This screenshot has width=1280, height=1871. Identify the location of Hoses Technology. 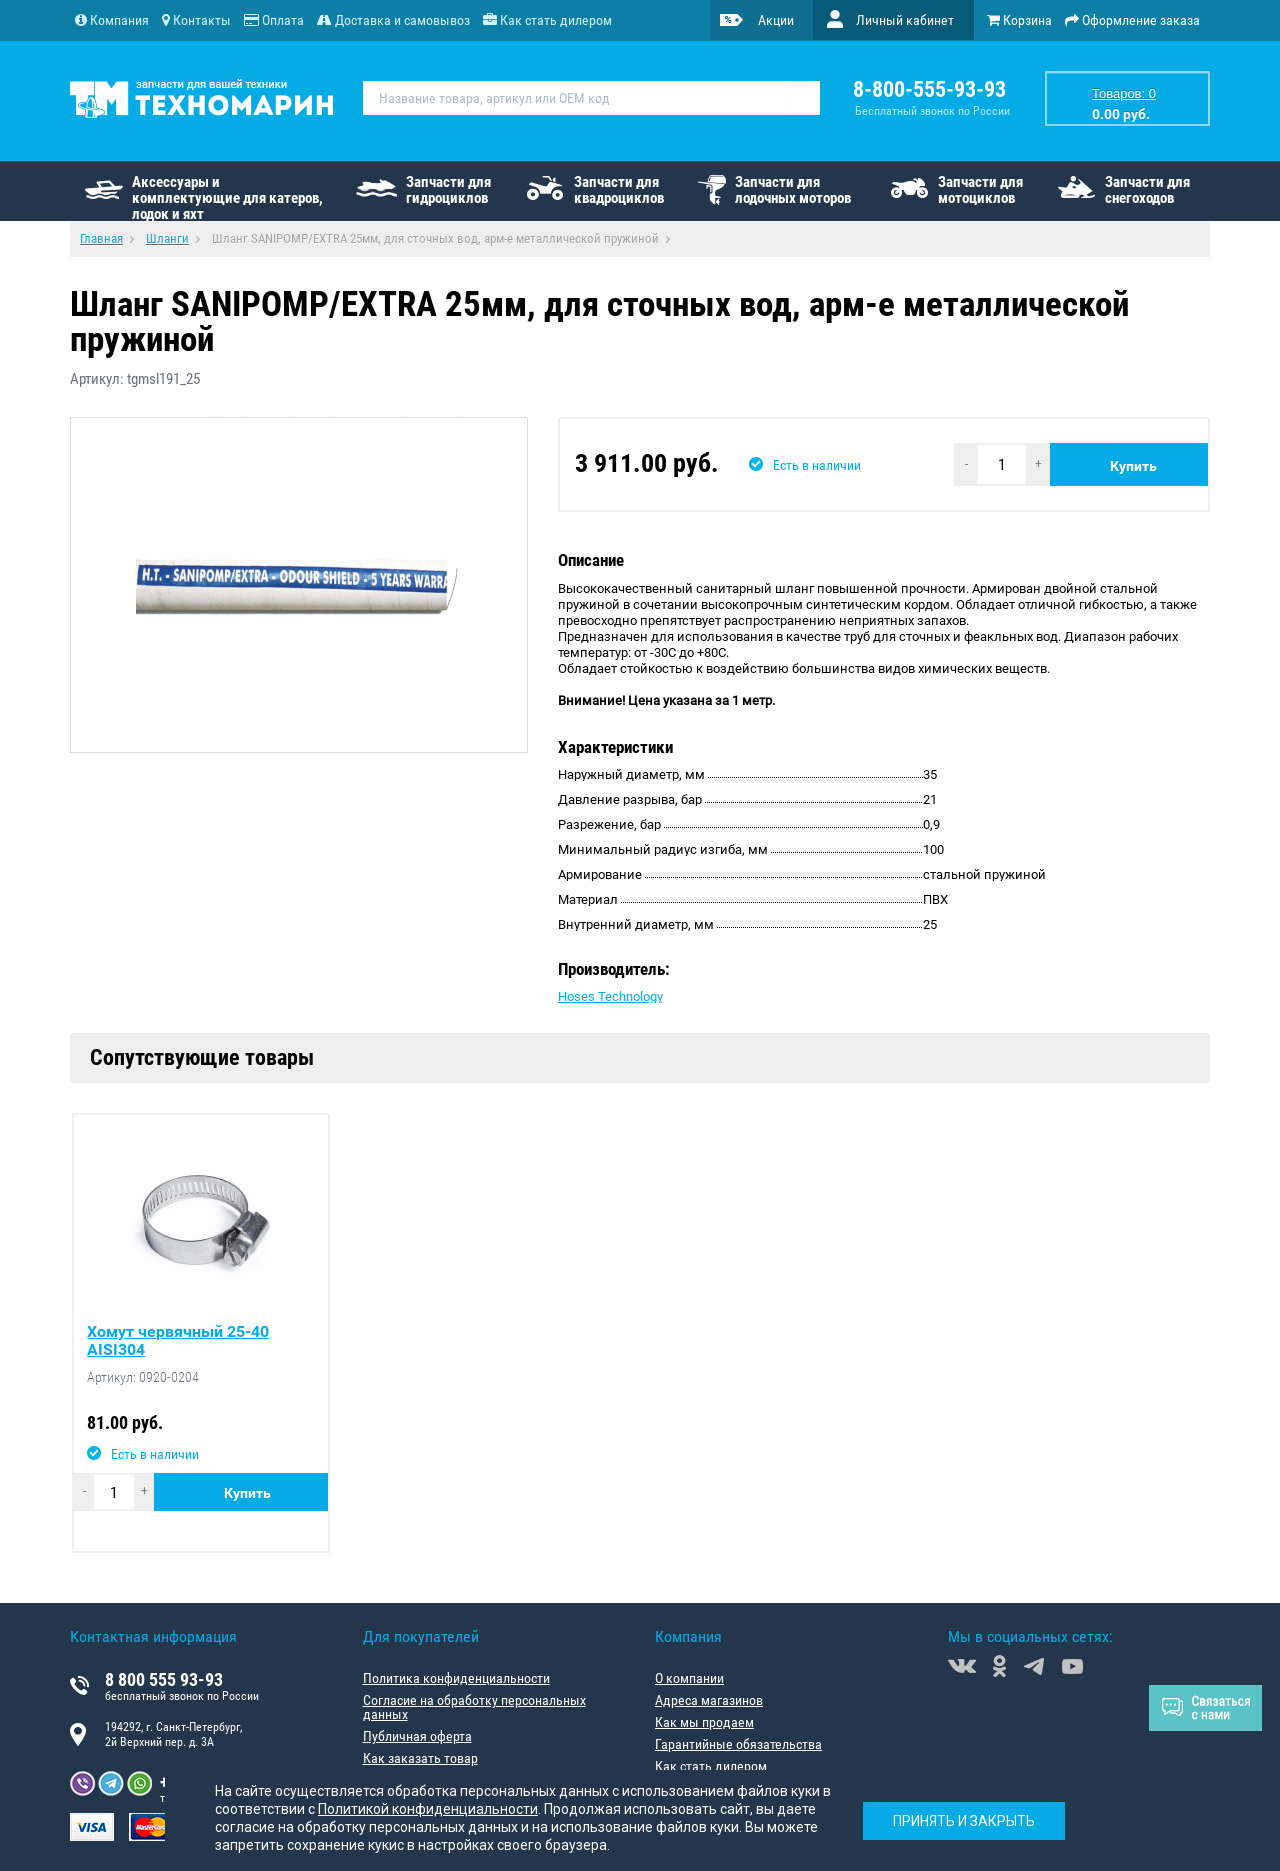
(610, 996).